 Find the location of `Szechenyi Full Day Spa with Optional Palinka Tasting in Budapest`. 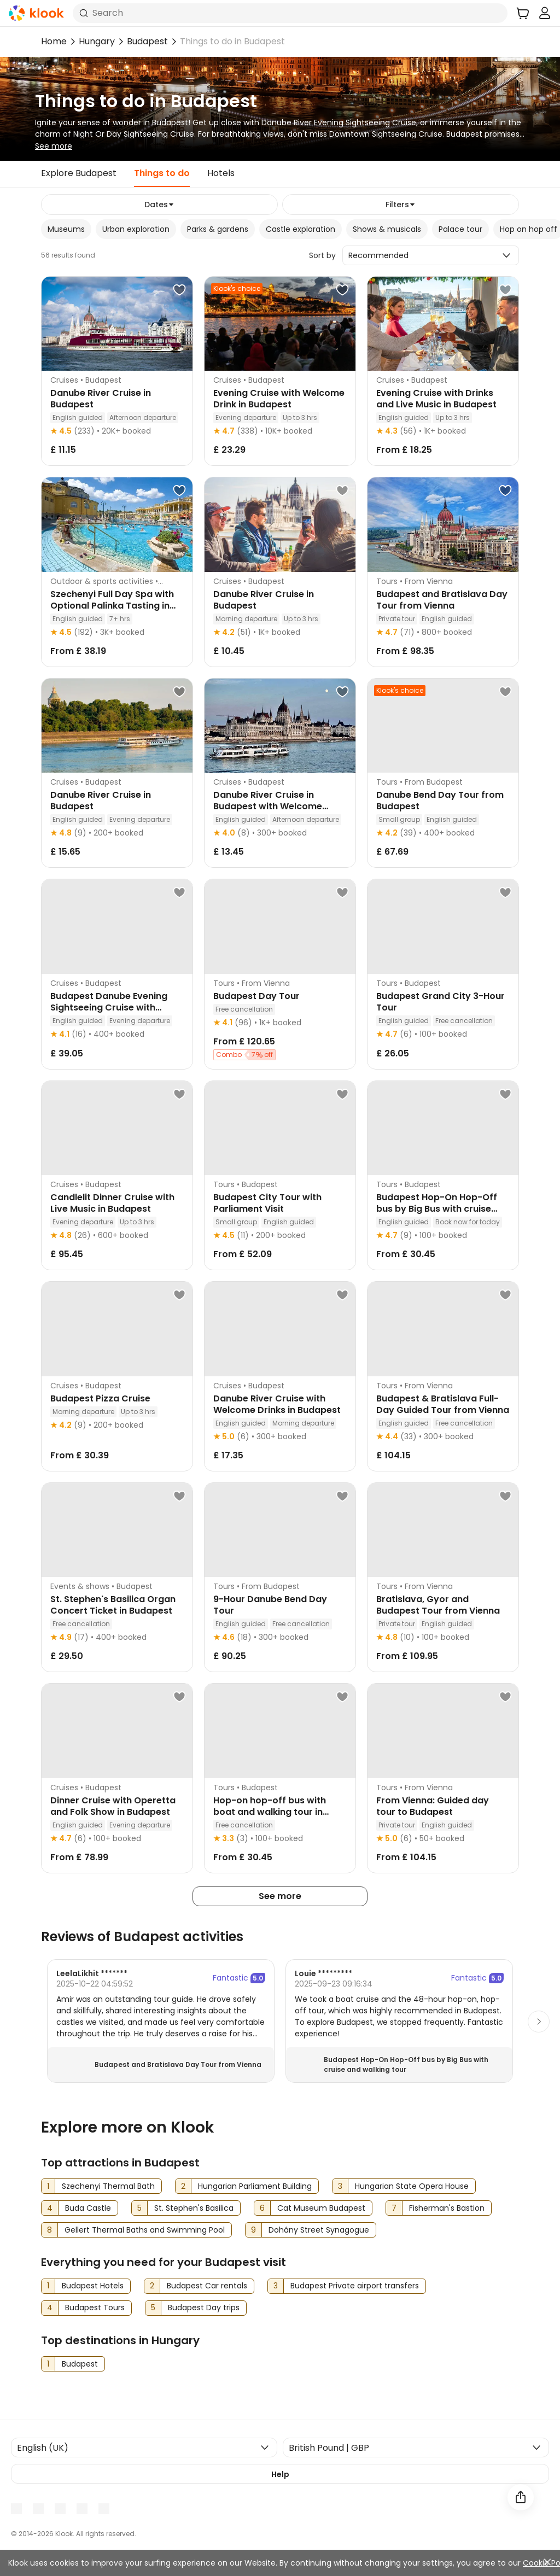

Szechenyi Full Day Spa with Optional Palinka Tasting in Budapest is located at coordinates (112, 605).